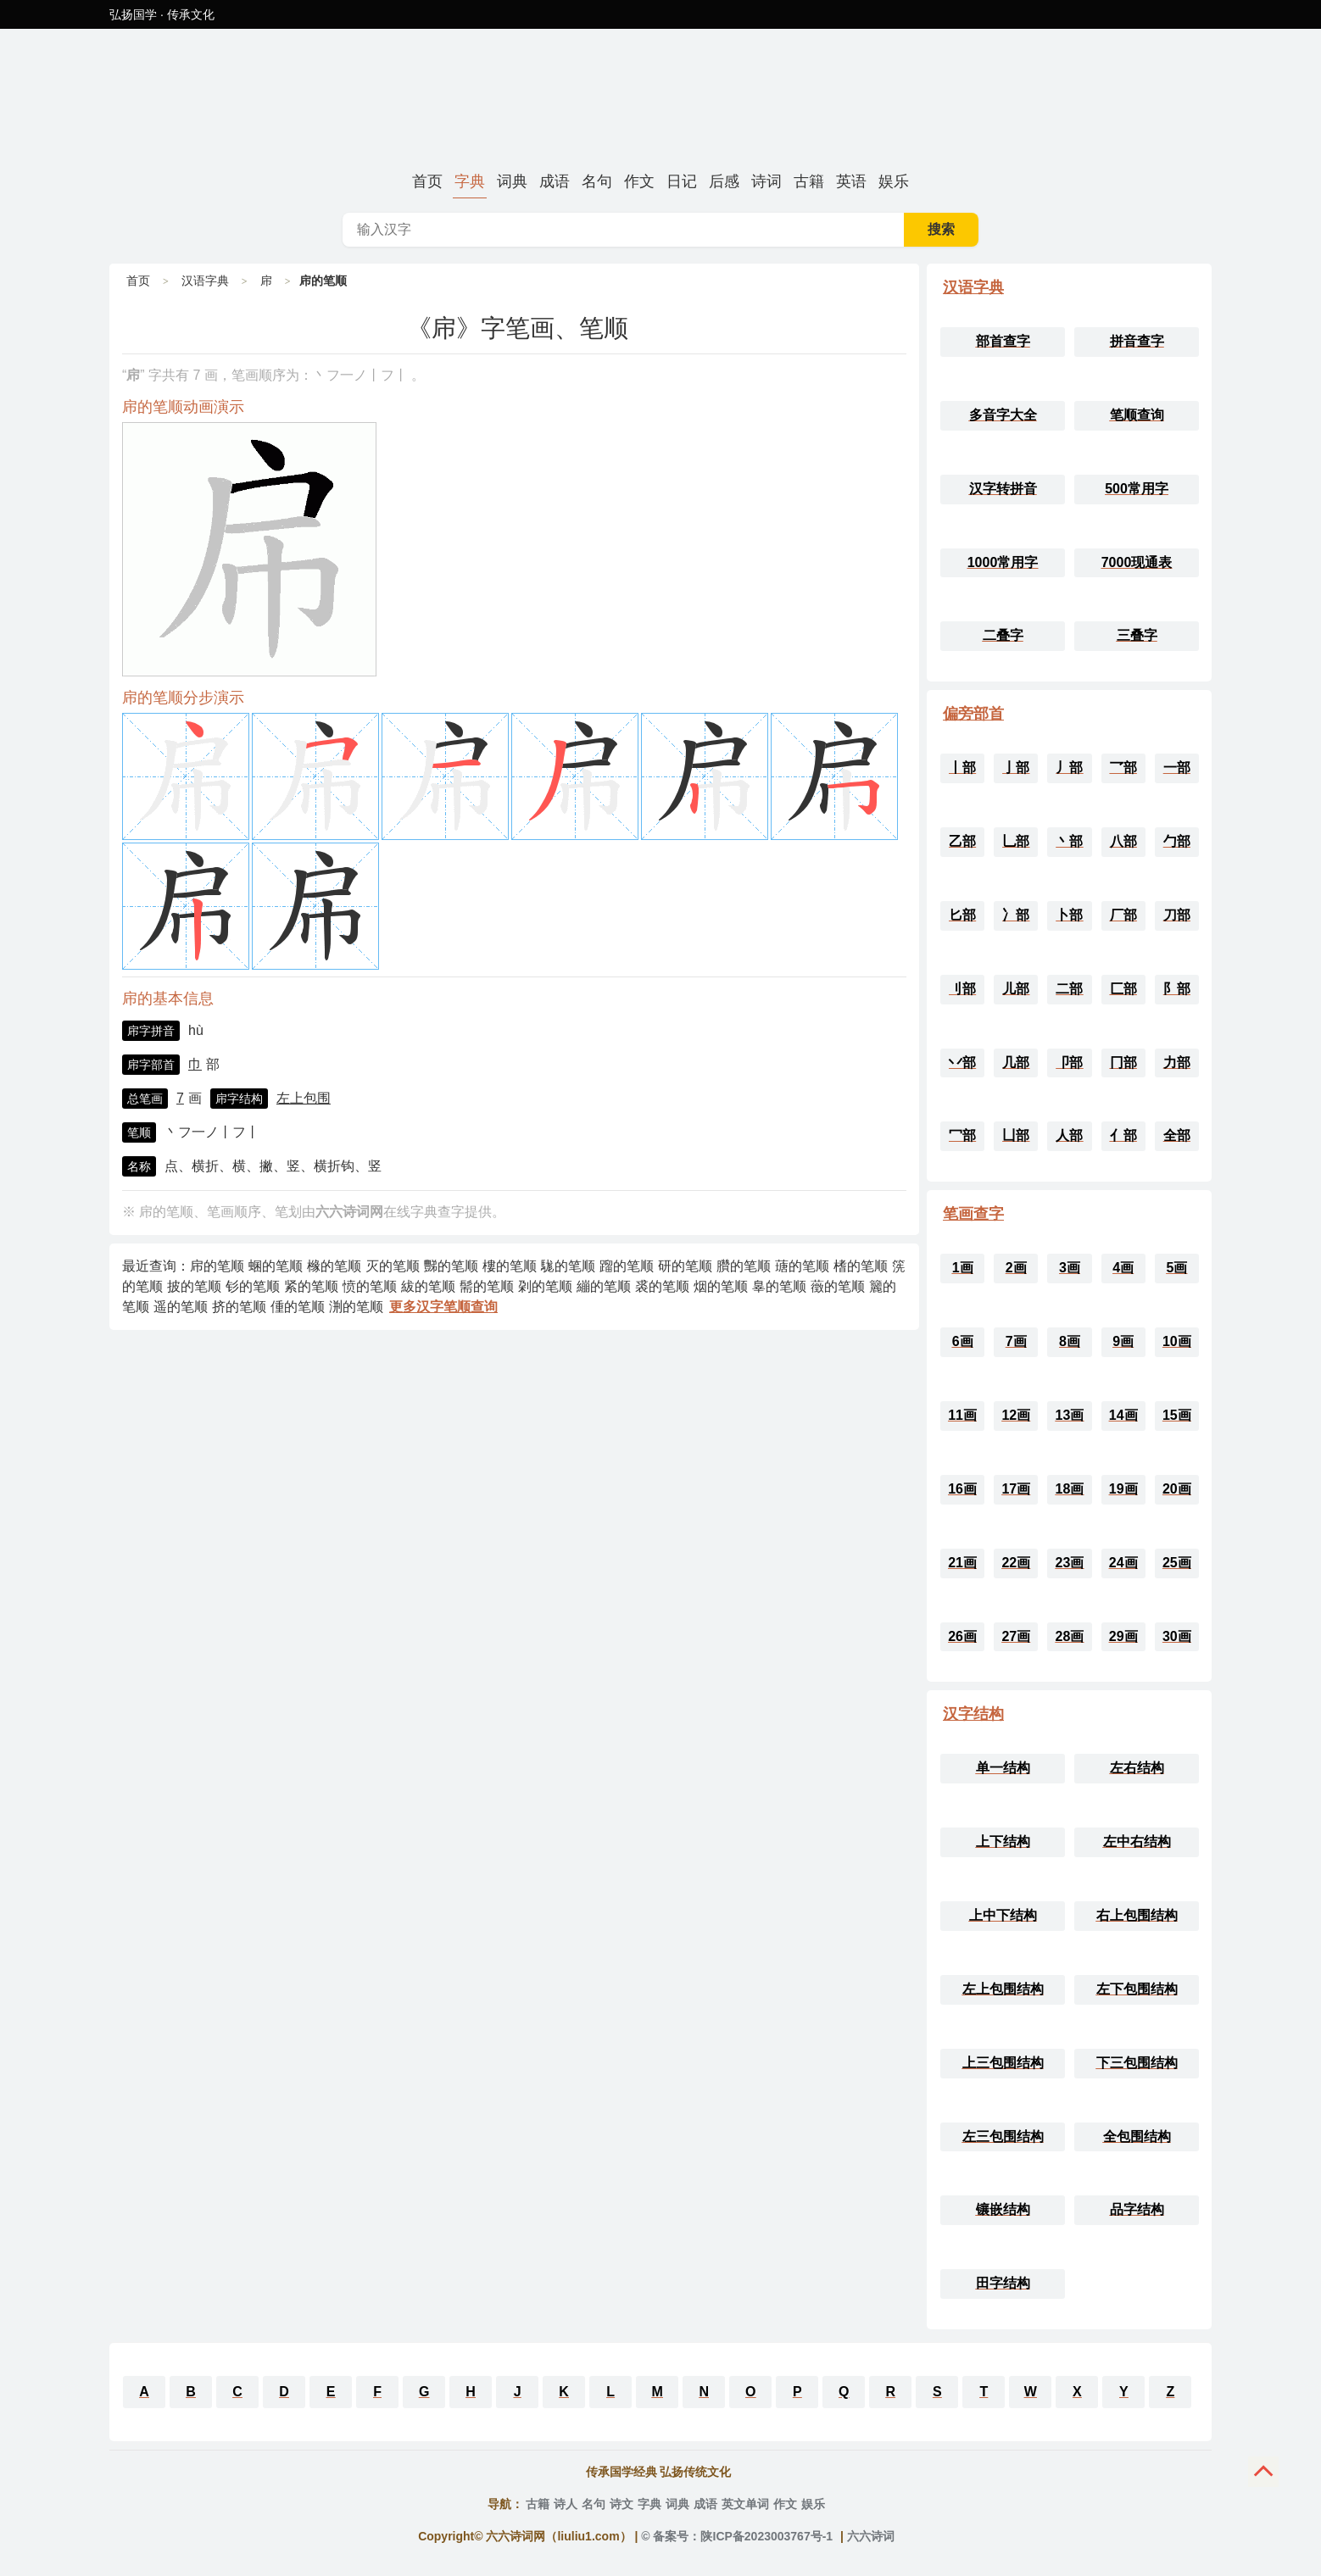  I want to click on 21画, so click(962, 1562).